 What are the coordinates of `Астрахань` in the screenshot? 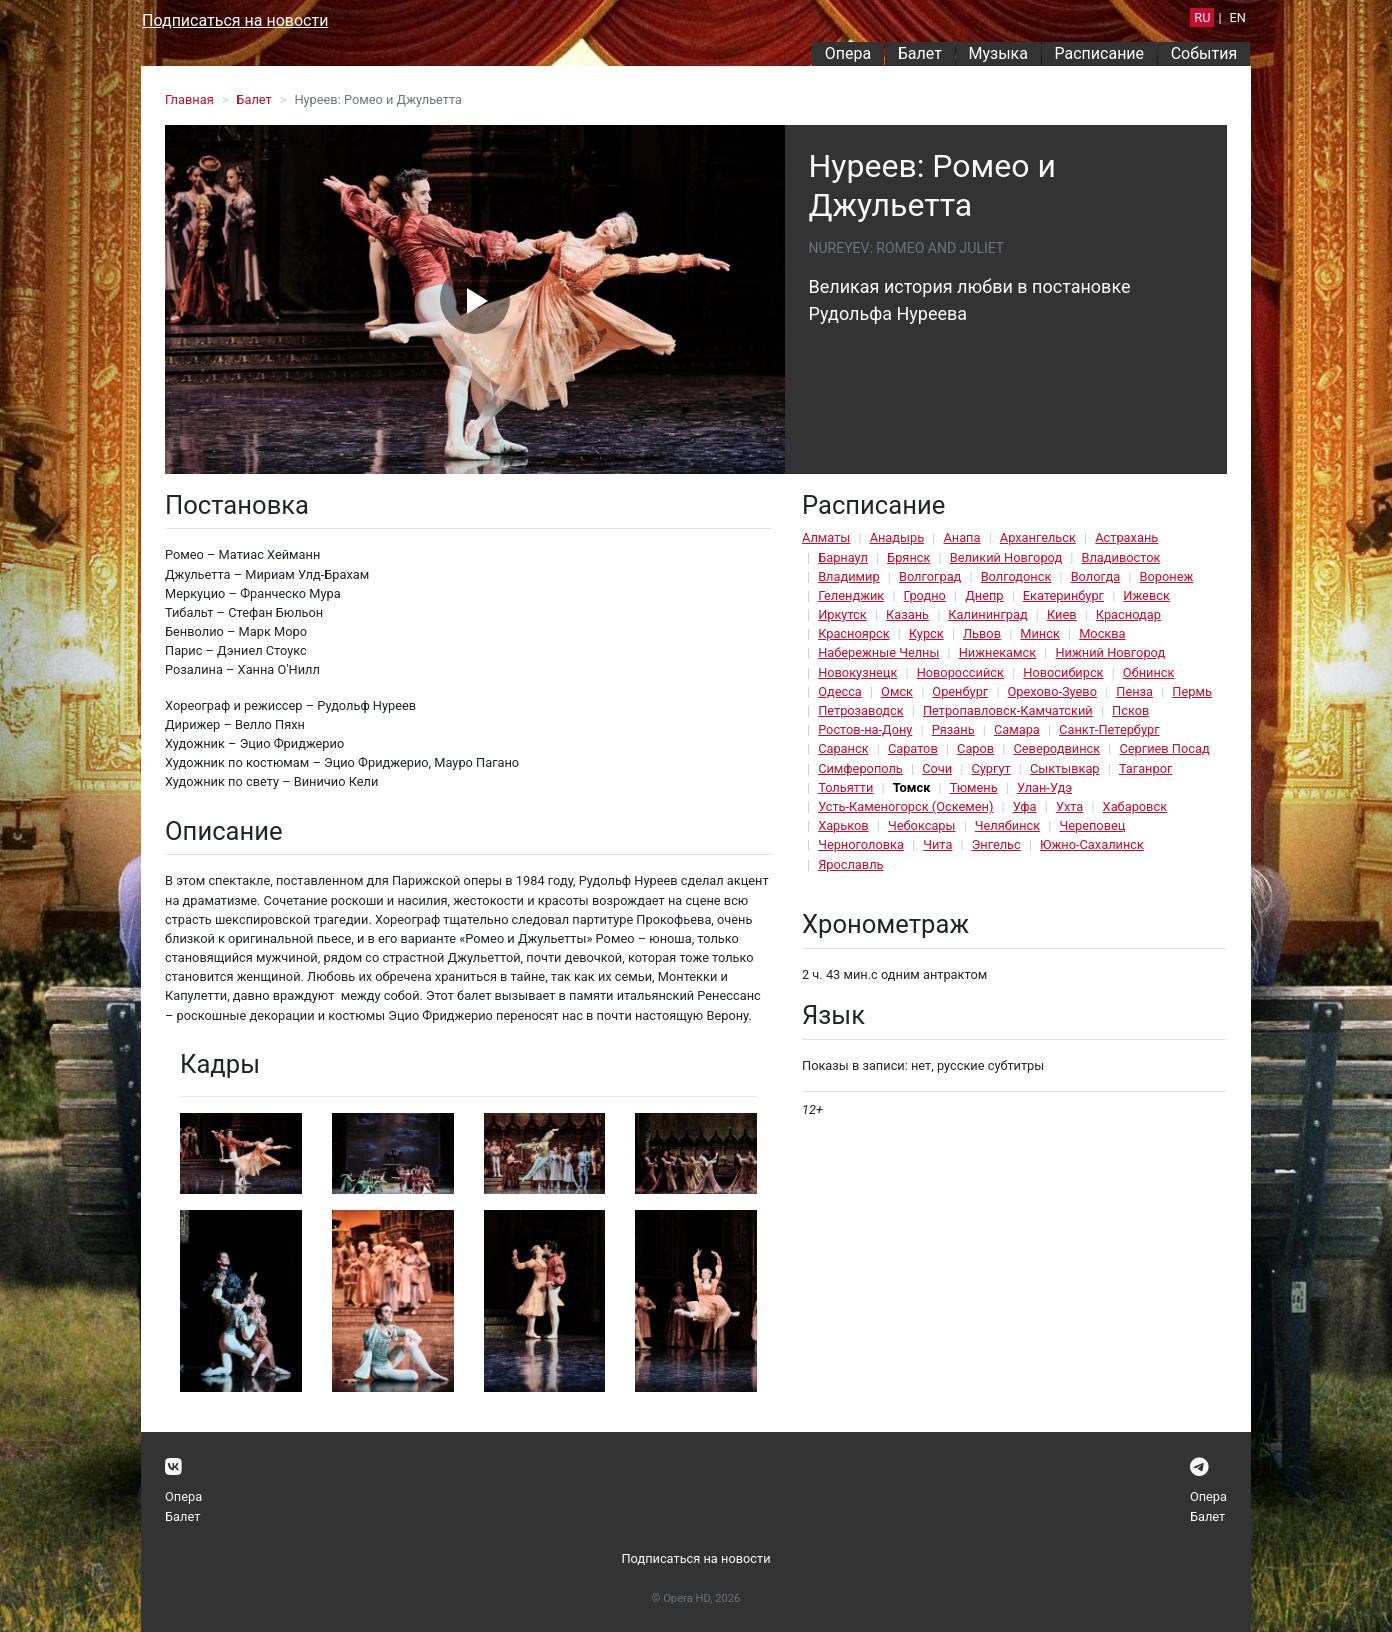 It's located at (1126, 537).